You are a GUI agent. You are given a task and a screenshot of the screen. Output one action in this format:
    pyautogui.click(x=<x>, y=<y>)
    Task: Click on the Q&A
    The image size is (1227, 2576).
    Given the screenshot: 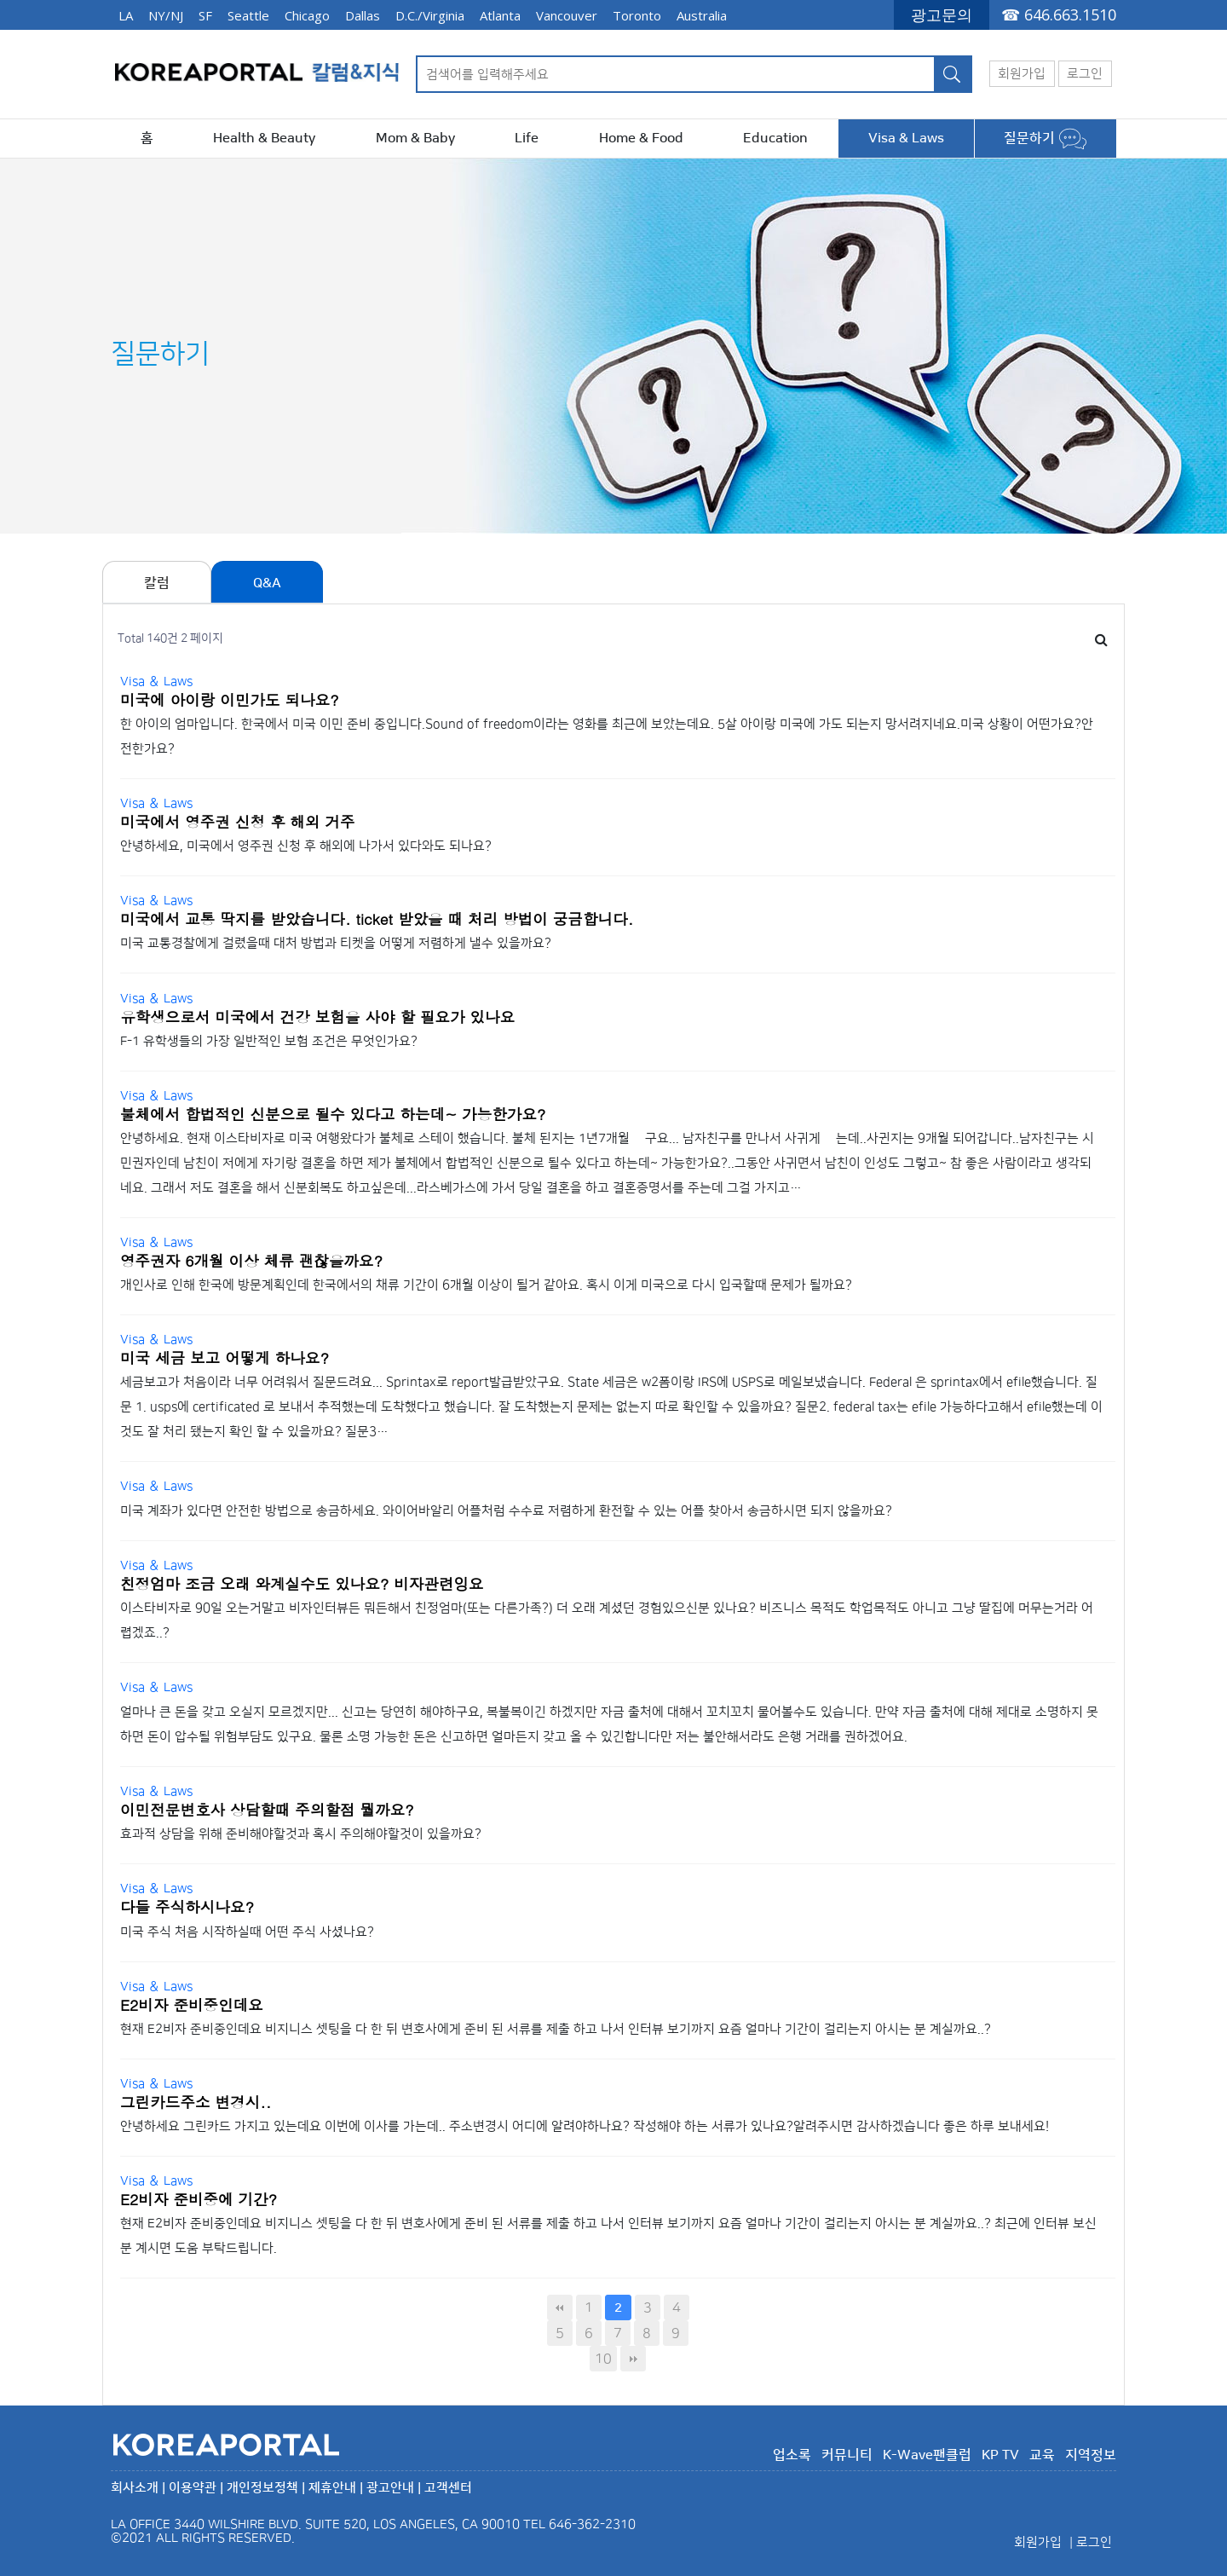 What is the action you would take?
    pyautogui.click(x=267, y=583)
    